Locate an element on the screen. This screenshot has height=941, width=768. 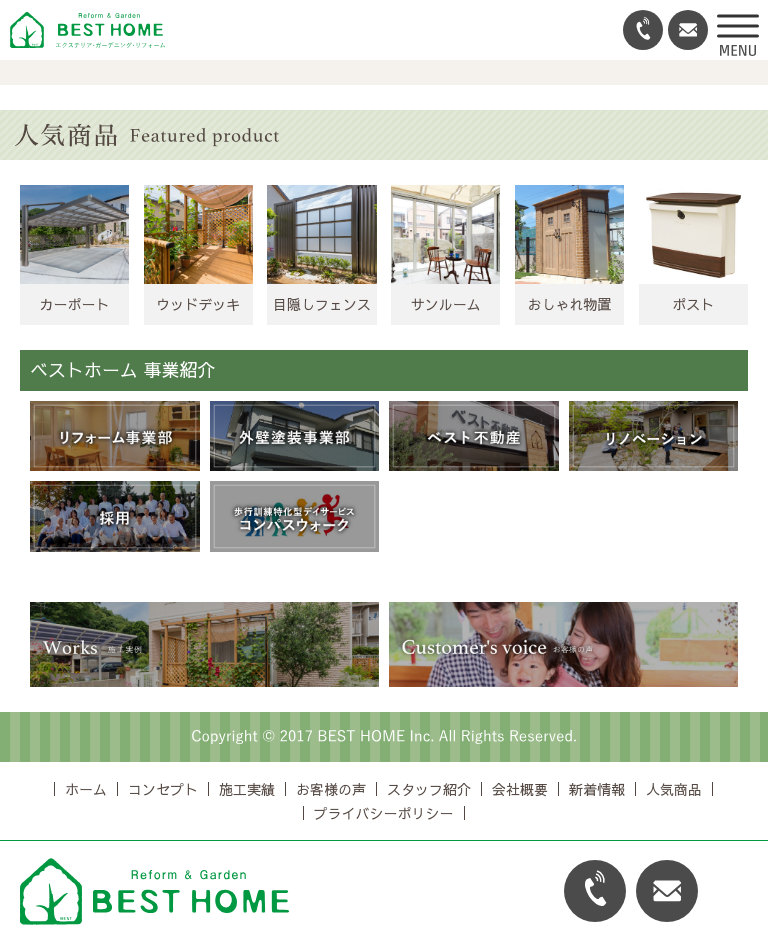
人気商品 is located at coordinates (674, 789).